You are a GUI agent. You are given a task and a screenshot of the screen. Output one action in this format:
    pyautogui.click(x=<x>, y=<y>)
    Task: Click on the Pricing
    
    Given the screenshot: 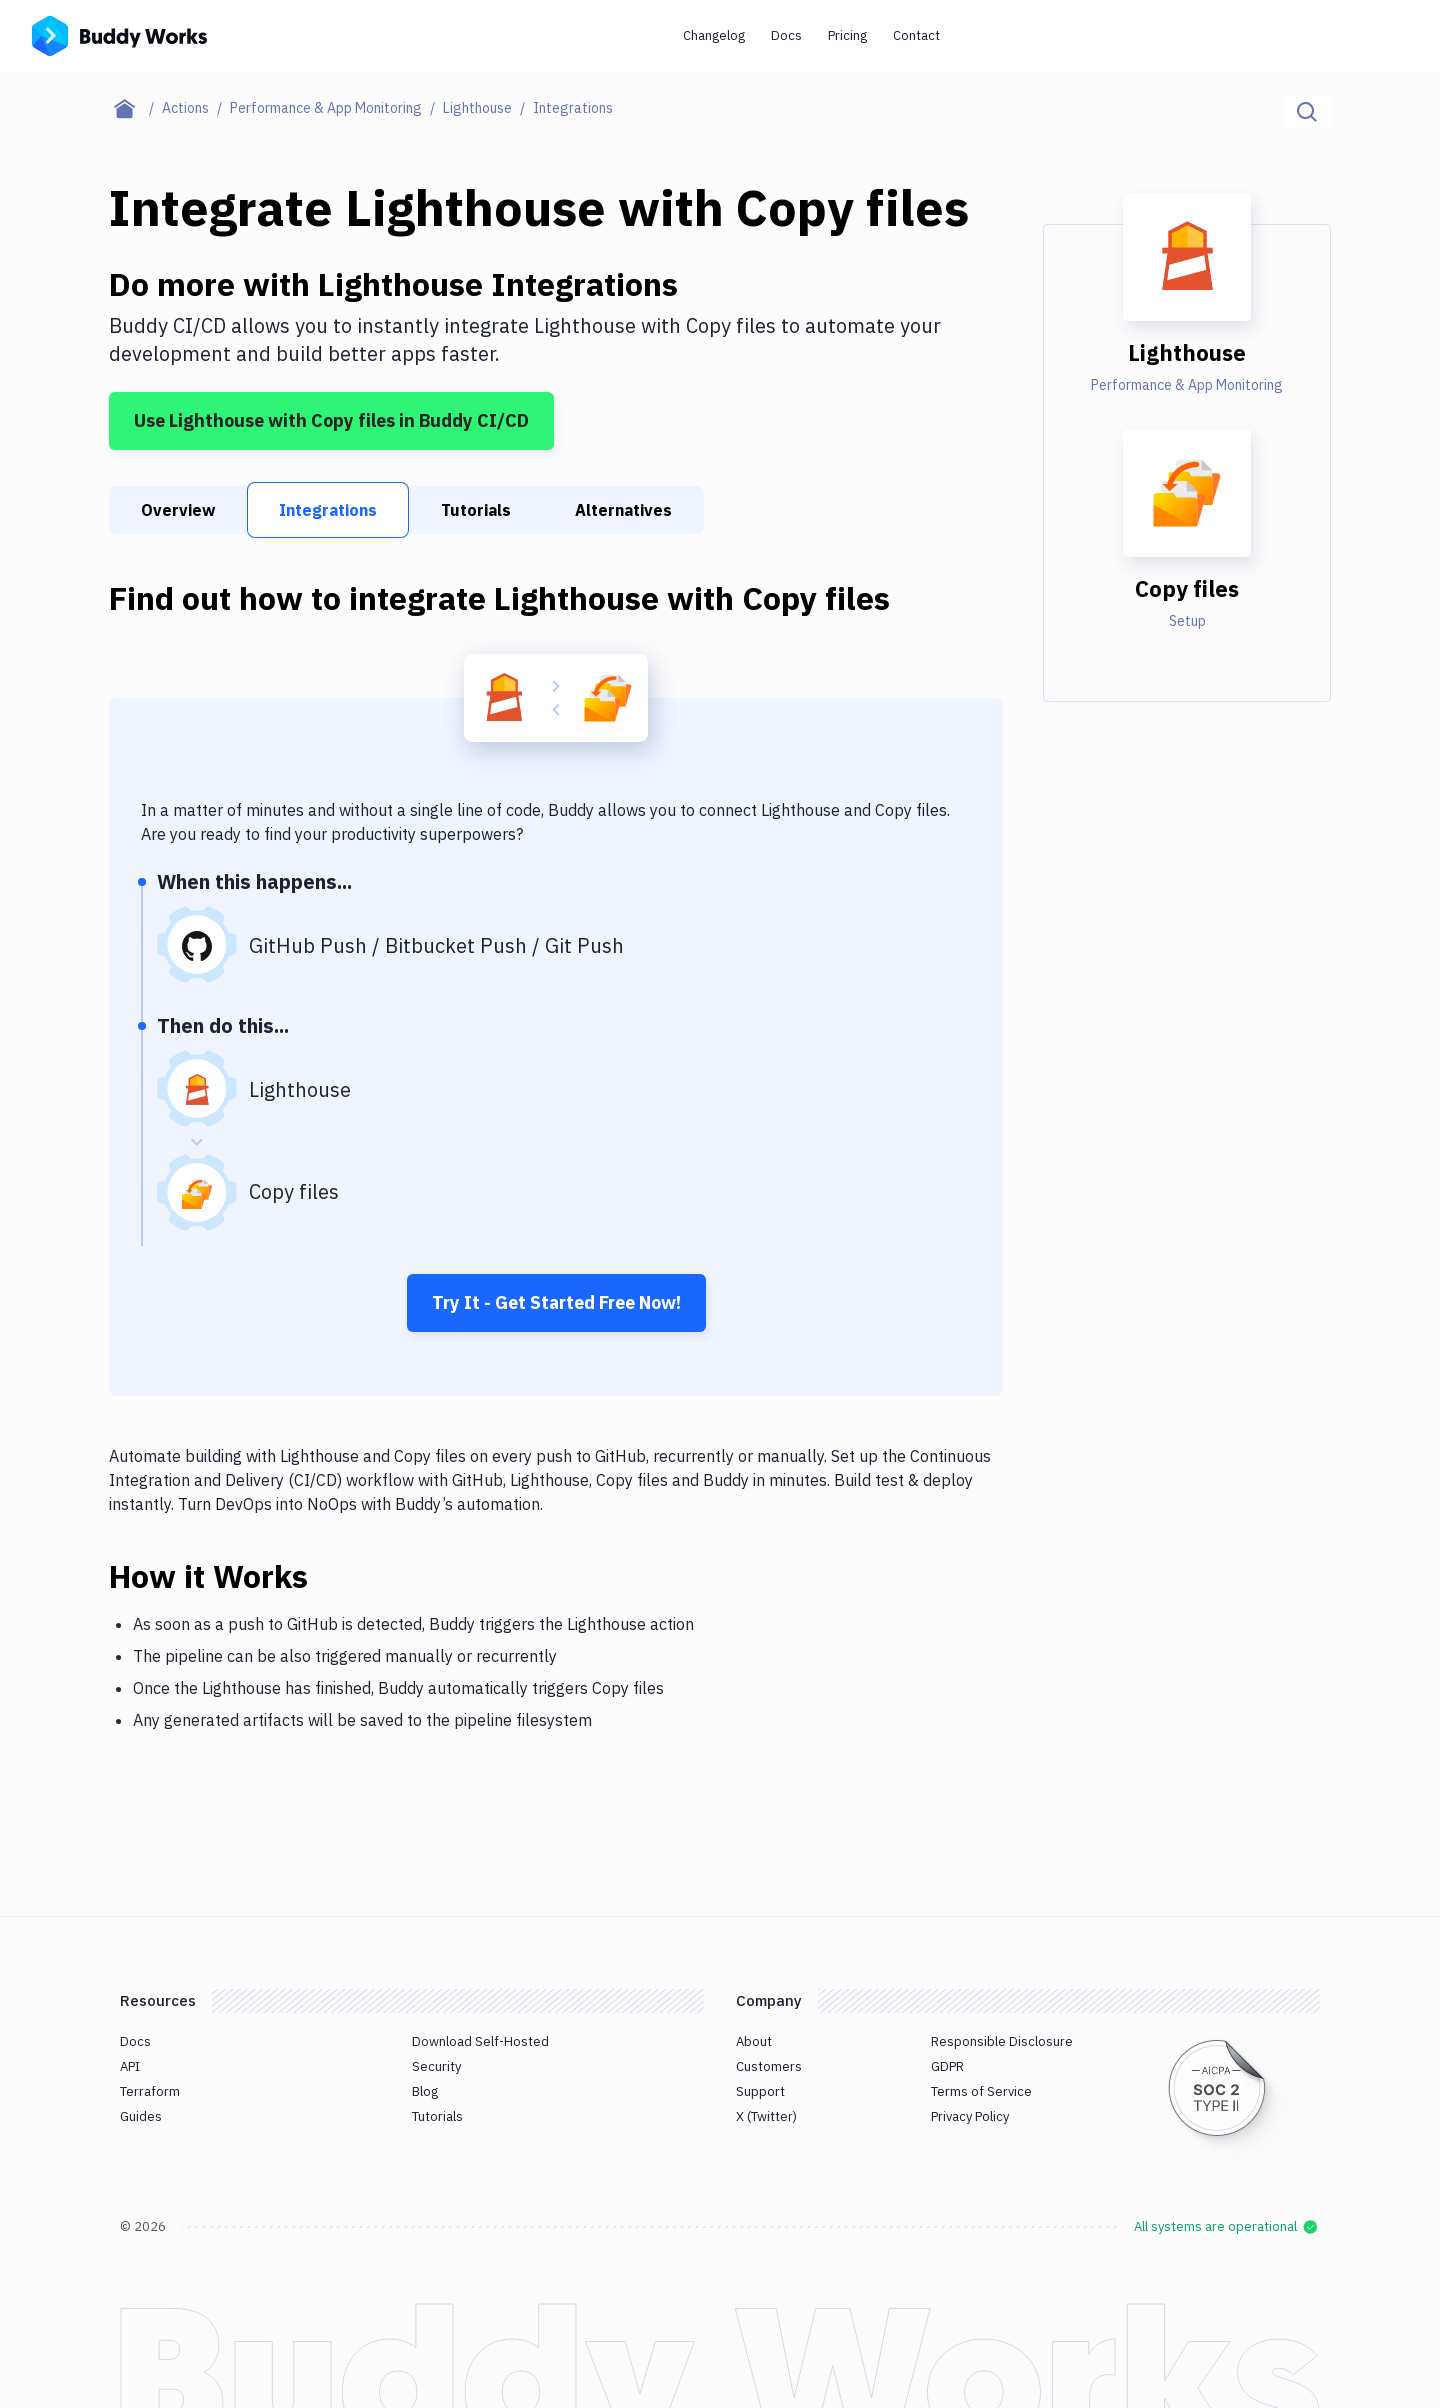 What is the action you would take?
    pyautogui.click(x=847, y=35)
    